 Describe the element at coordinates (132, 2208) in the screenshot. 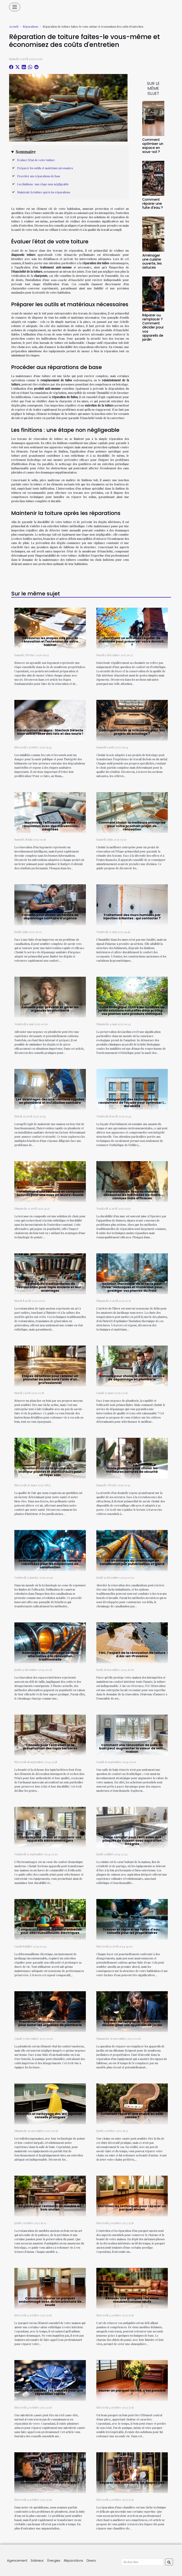

I see `Maîtrisez les techniques pour réparer un parquet ancien` at that location.